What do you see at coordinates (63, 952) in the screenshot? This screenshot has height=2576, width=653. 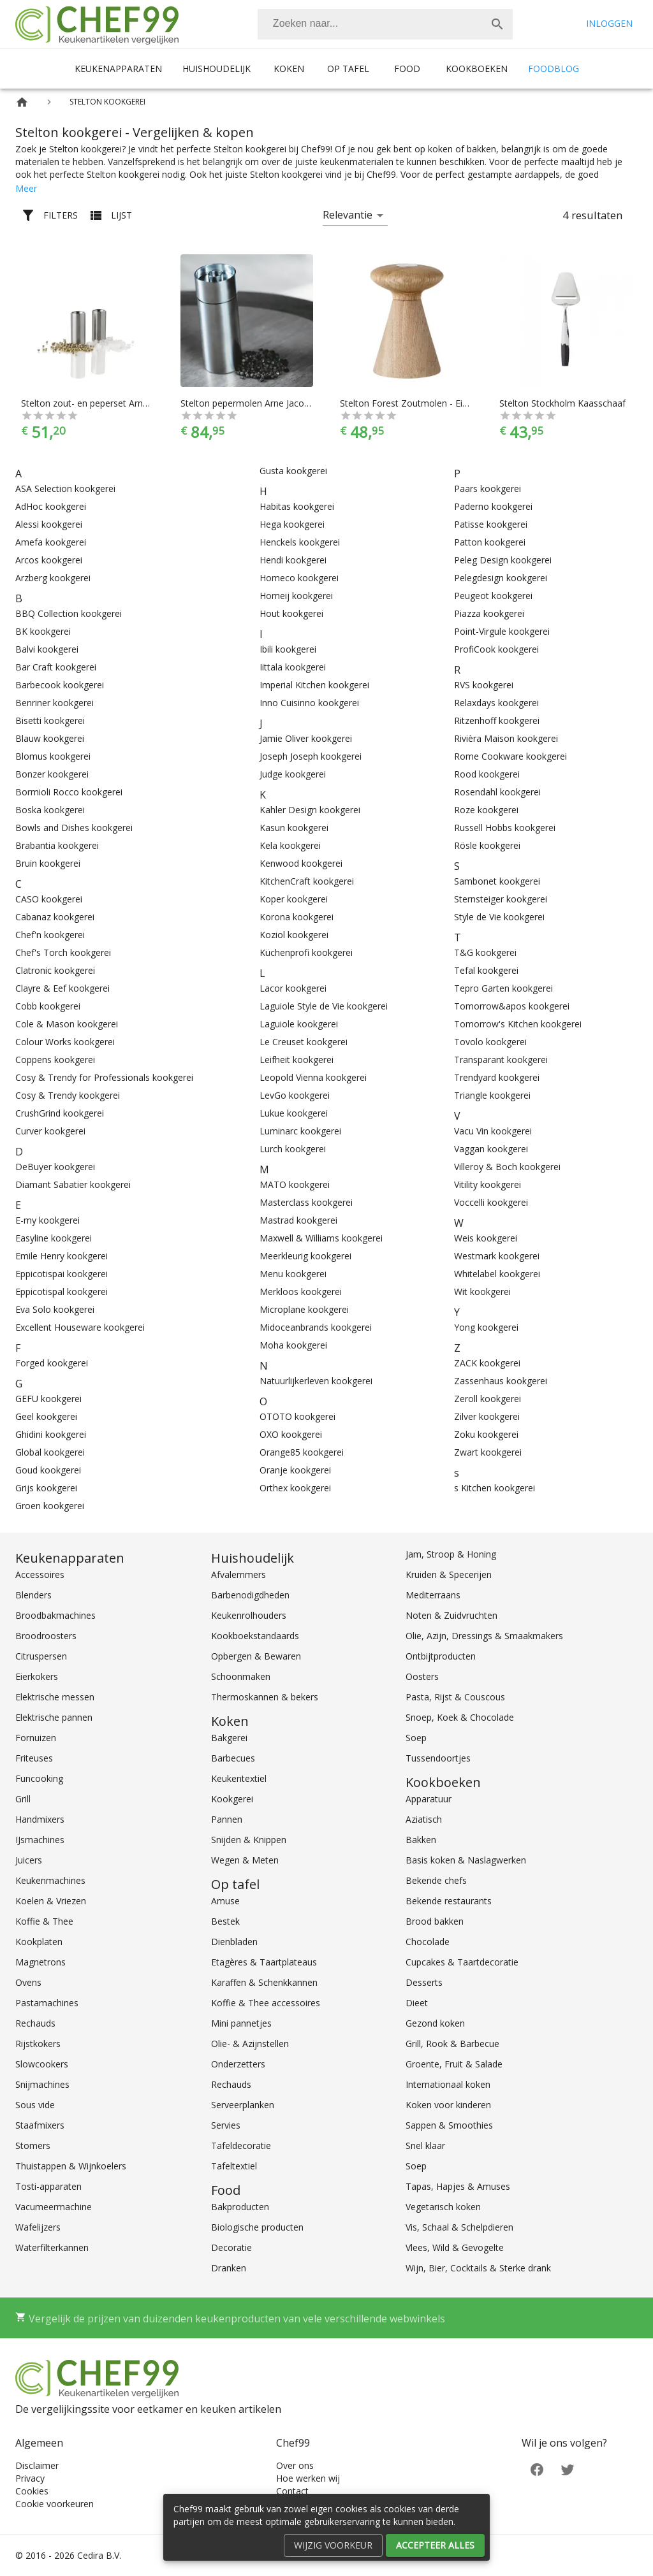 I see `Chef's Torch kookgerei` at bounding box center [63, 952].